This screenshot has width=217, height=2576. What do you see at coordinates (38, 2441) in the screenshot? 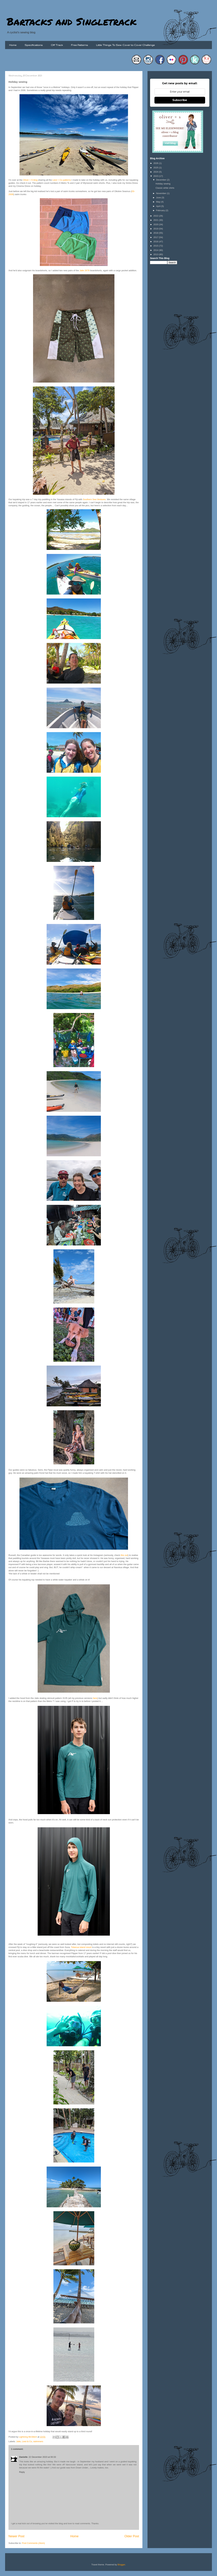
I see `swimmers` at bounding box center [38, 2441].